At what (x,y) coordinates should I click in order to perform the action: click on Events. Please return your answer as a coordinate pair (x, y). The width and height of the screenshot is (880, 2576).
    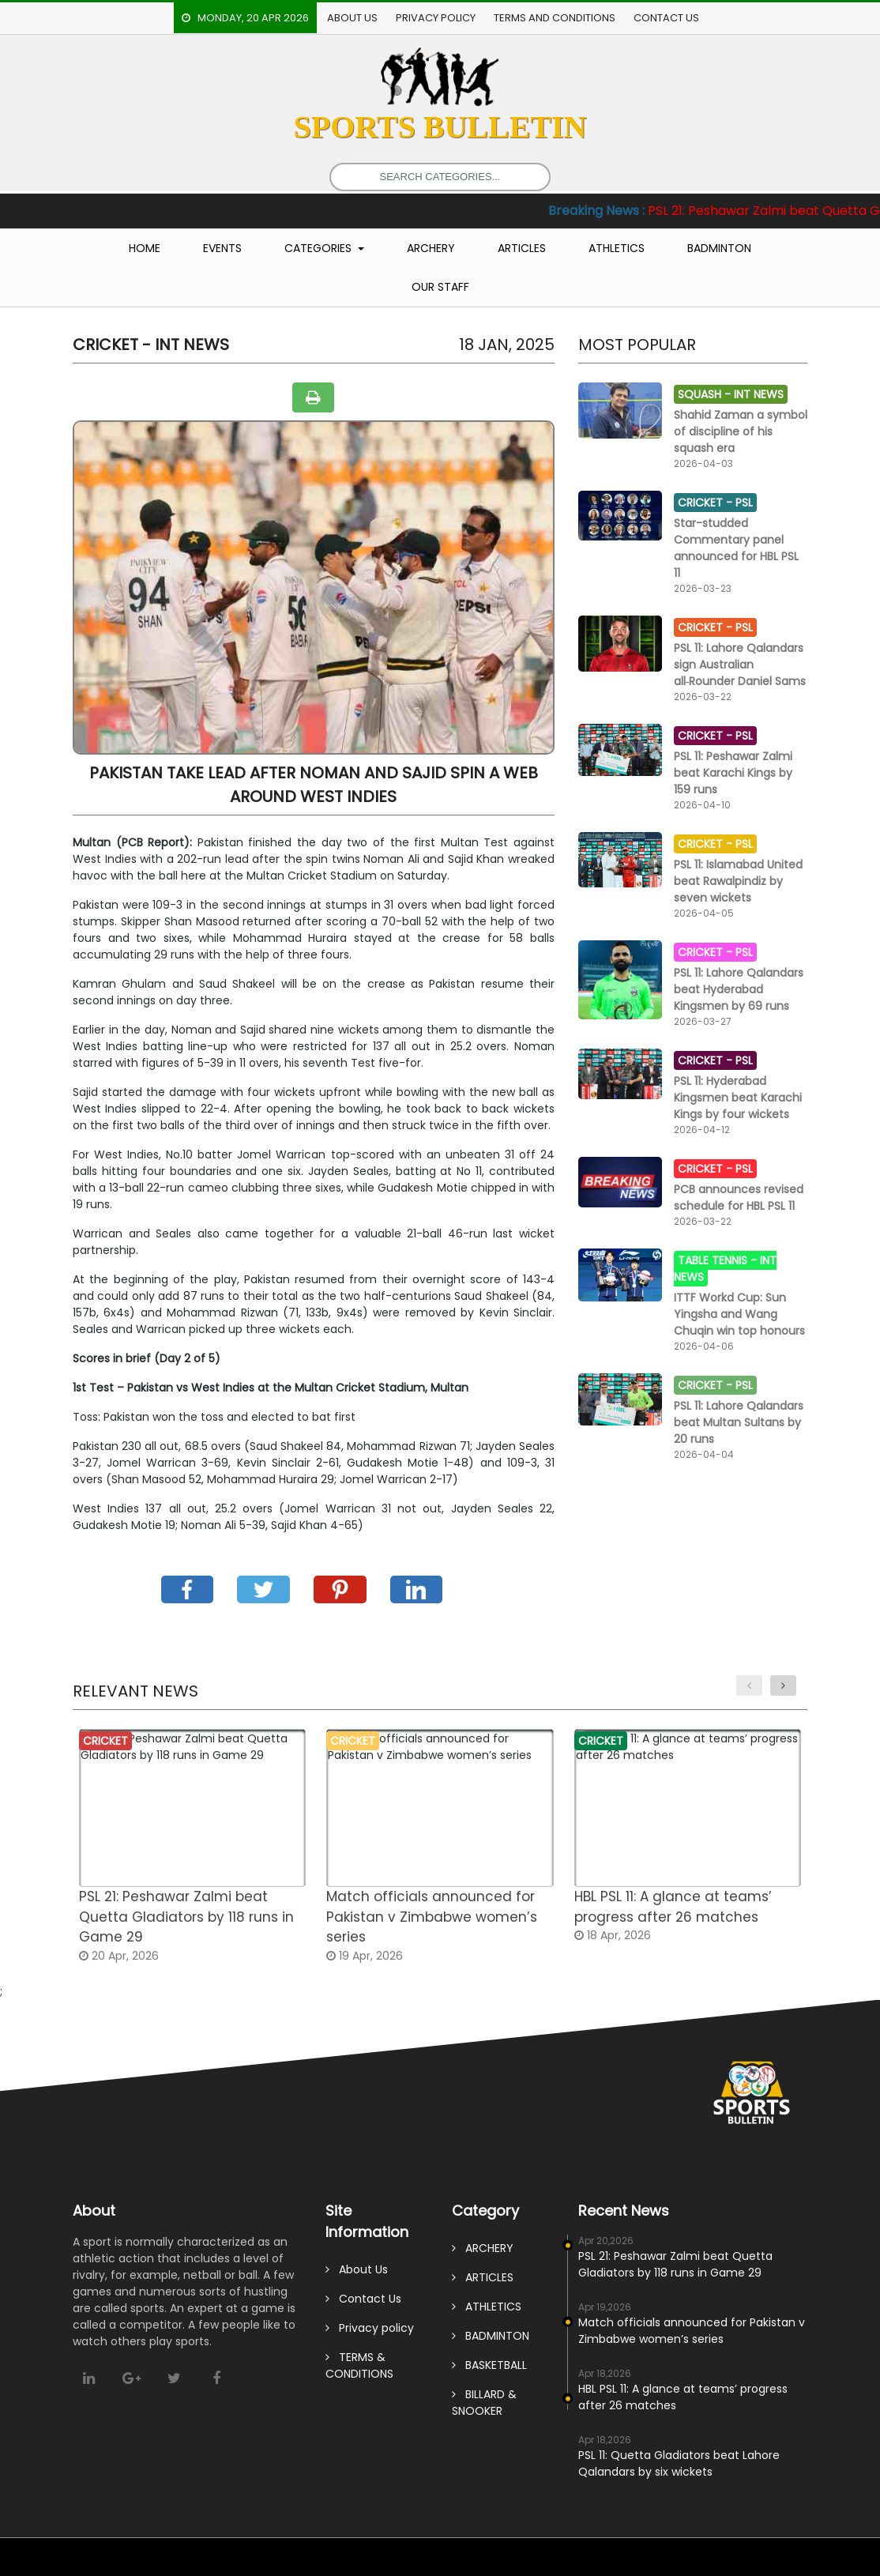
    Looking at the image, I should click on (222, 248).